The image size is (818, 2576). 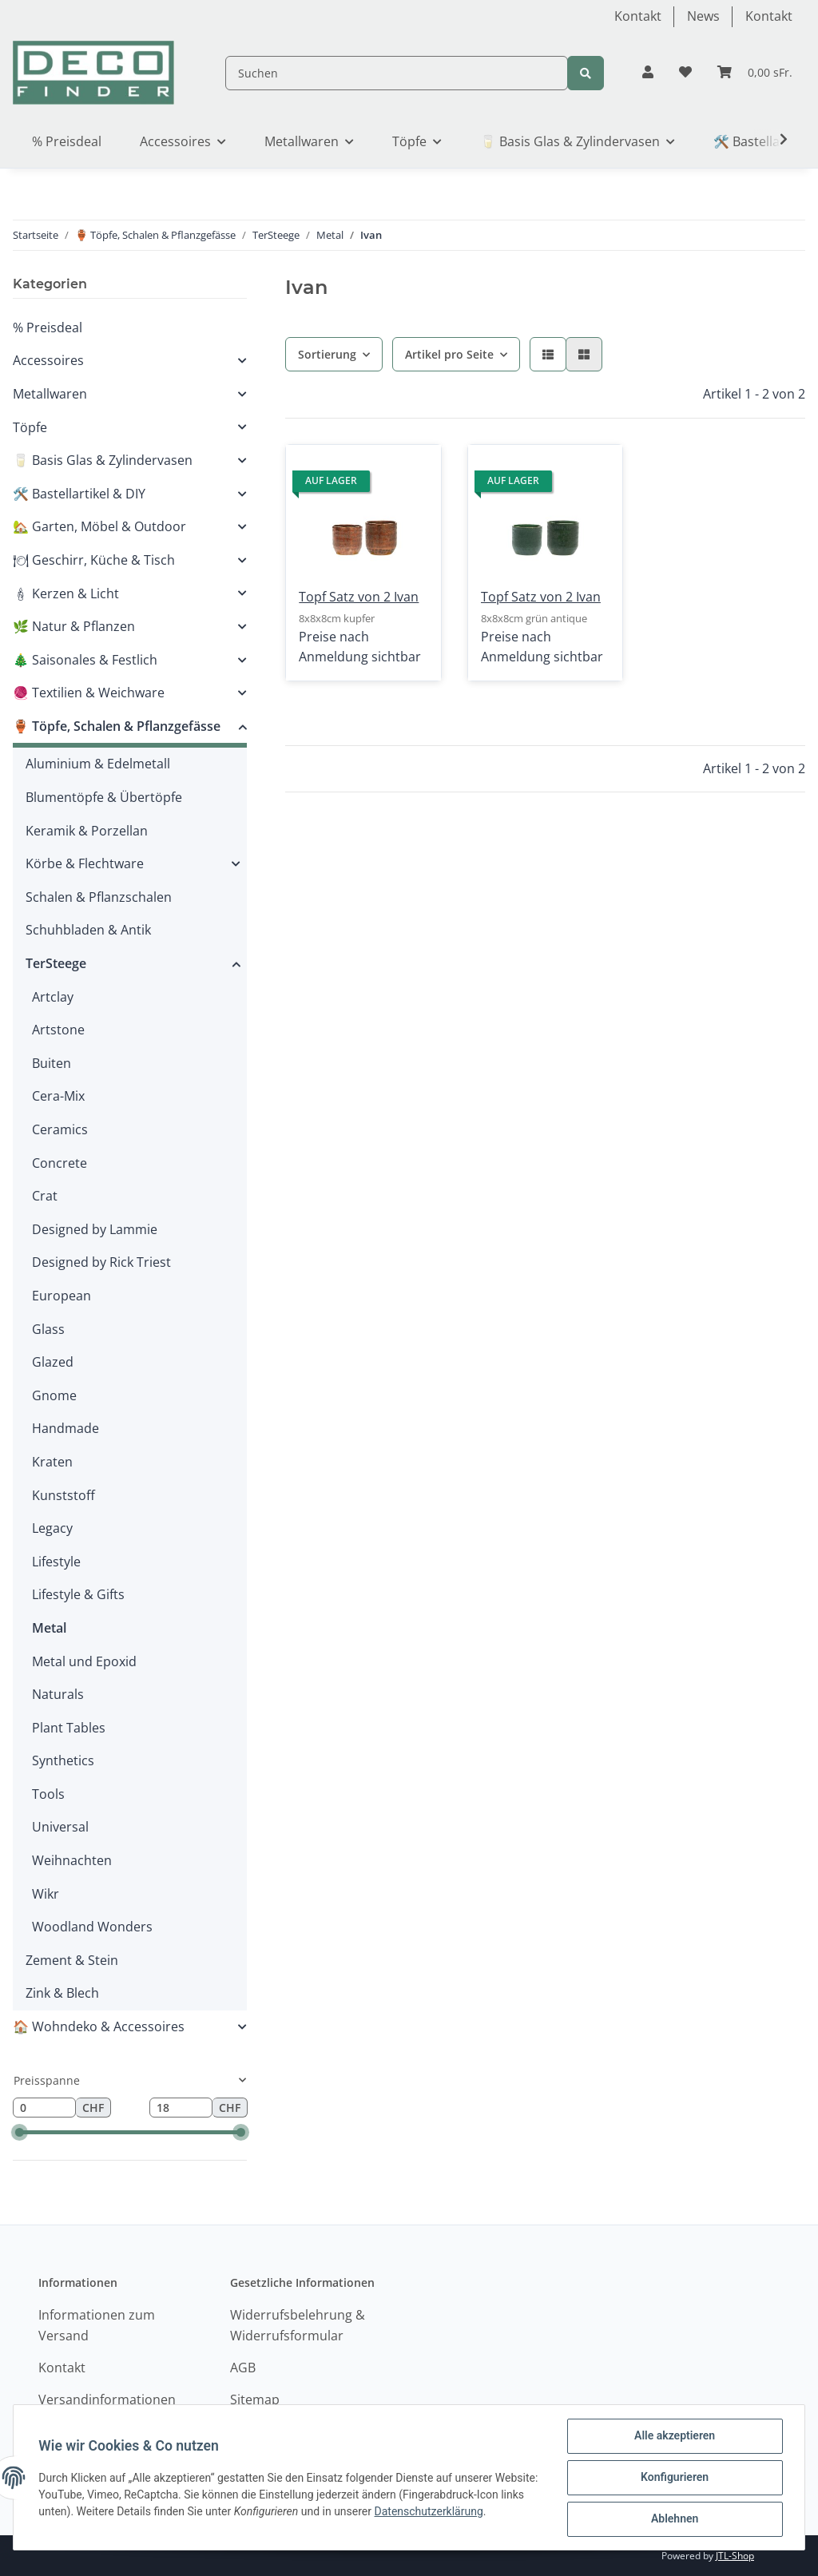 I want to click on [button], so click(x=647, y=72).